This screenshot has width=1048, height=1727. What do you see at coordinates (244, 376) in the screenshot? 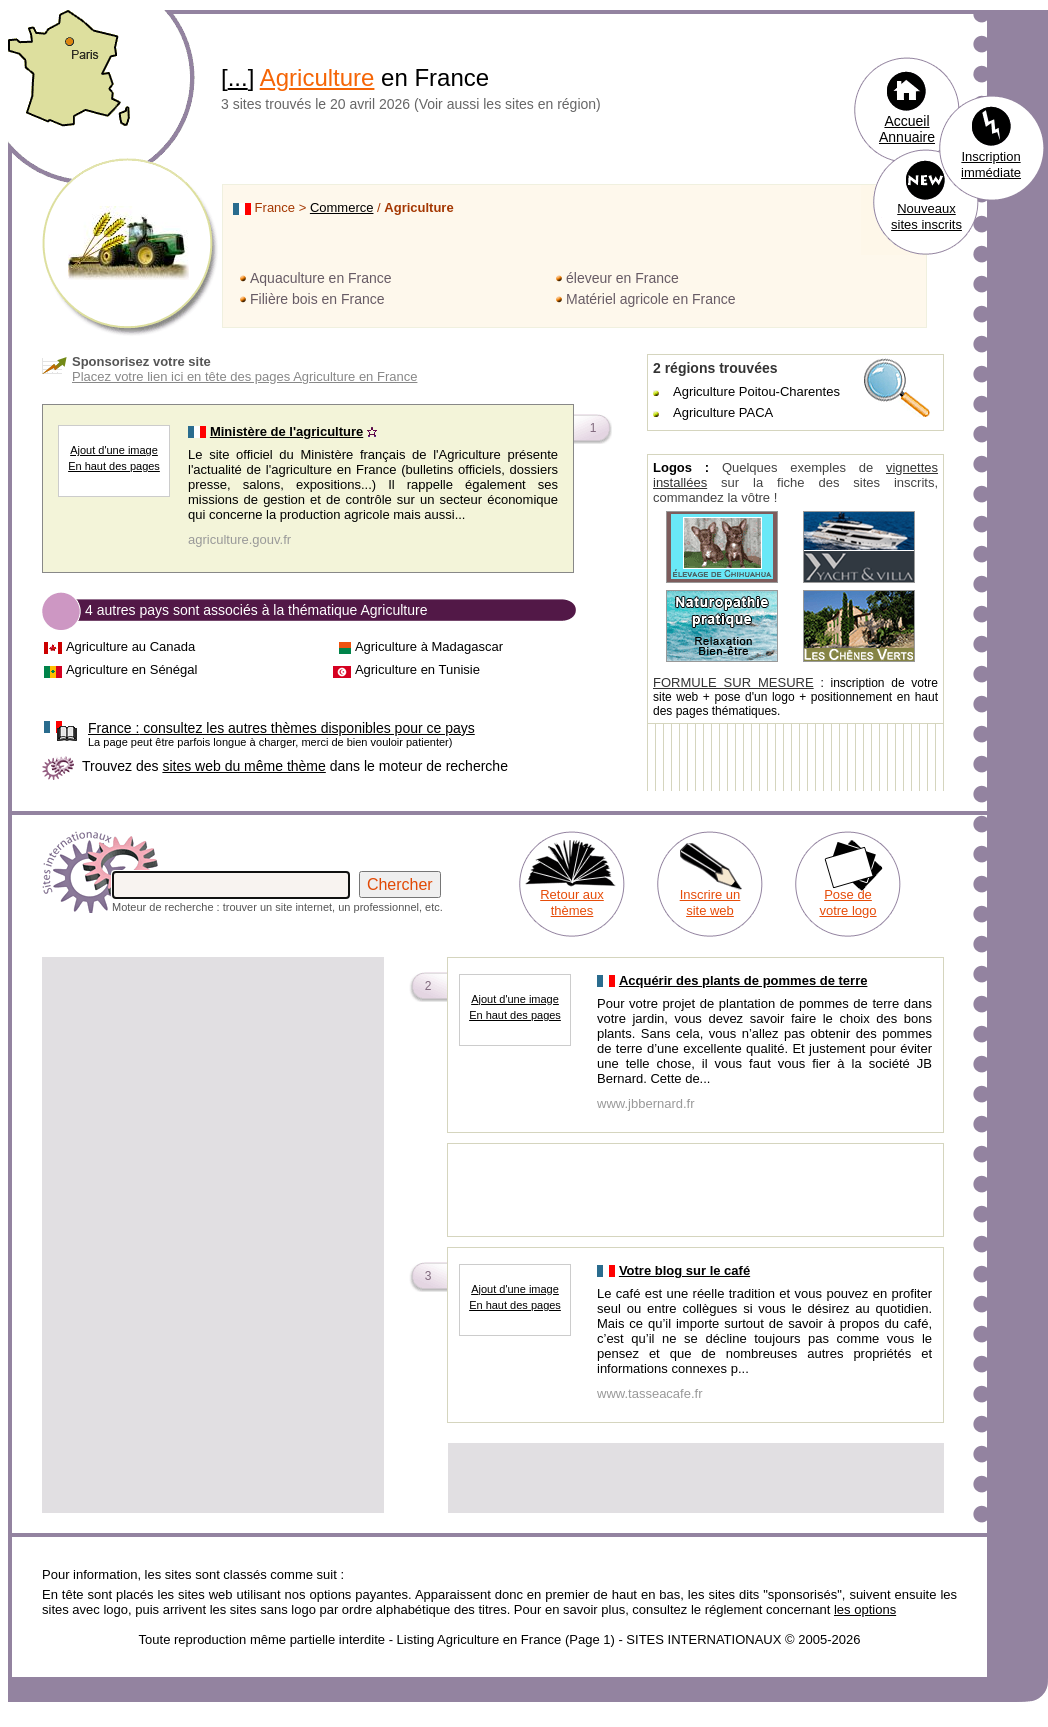
I see `Placez votre lien ici en tête des pages Agriculture en France` at bounding box center [244, 376].